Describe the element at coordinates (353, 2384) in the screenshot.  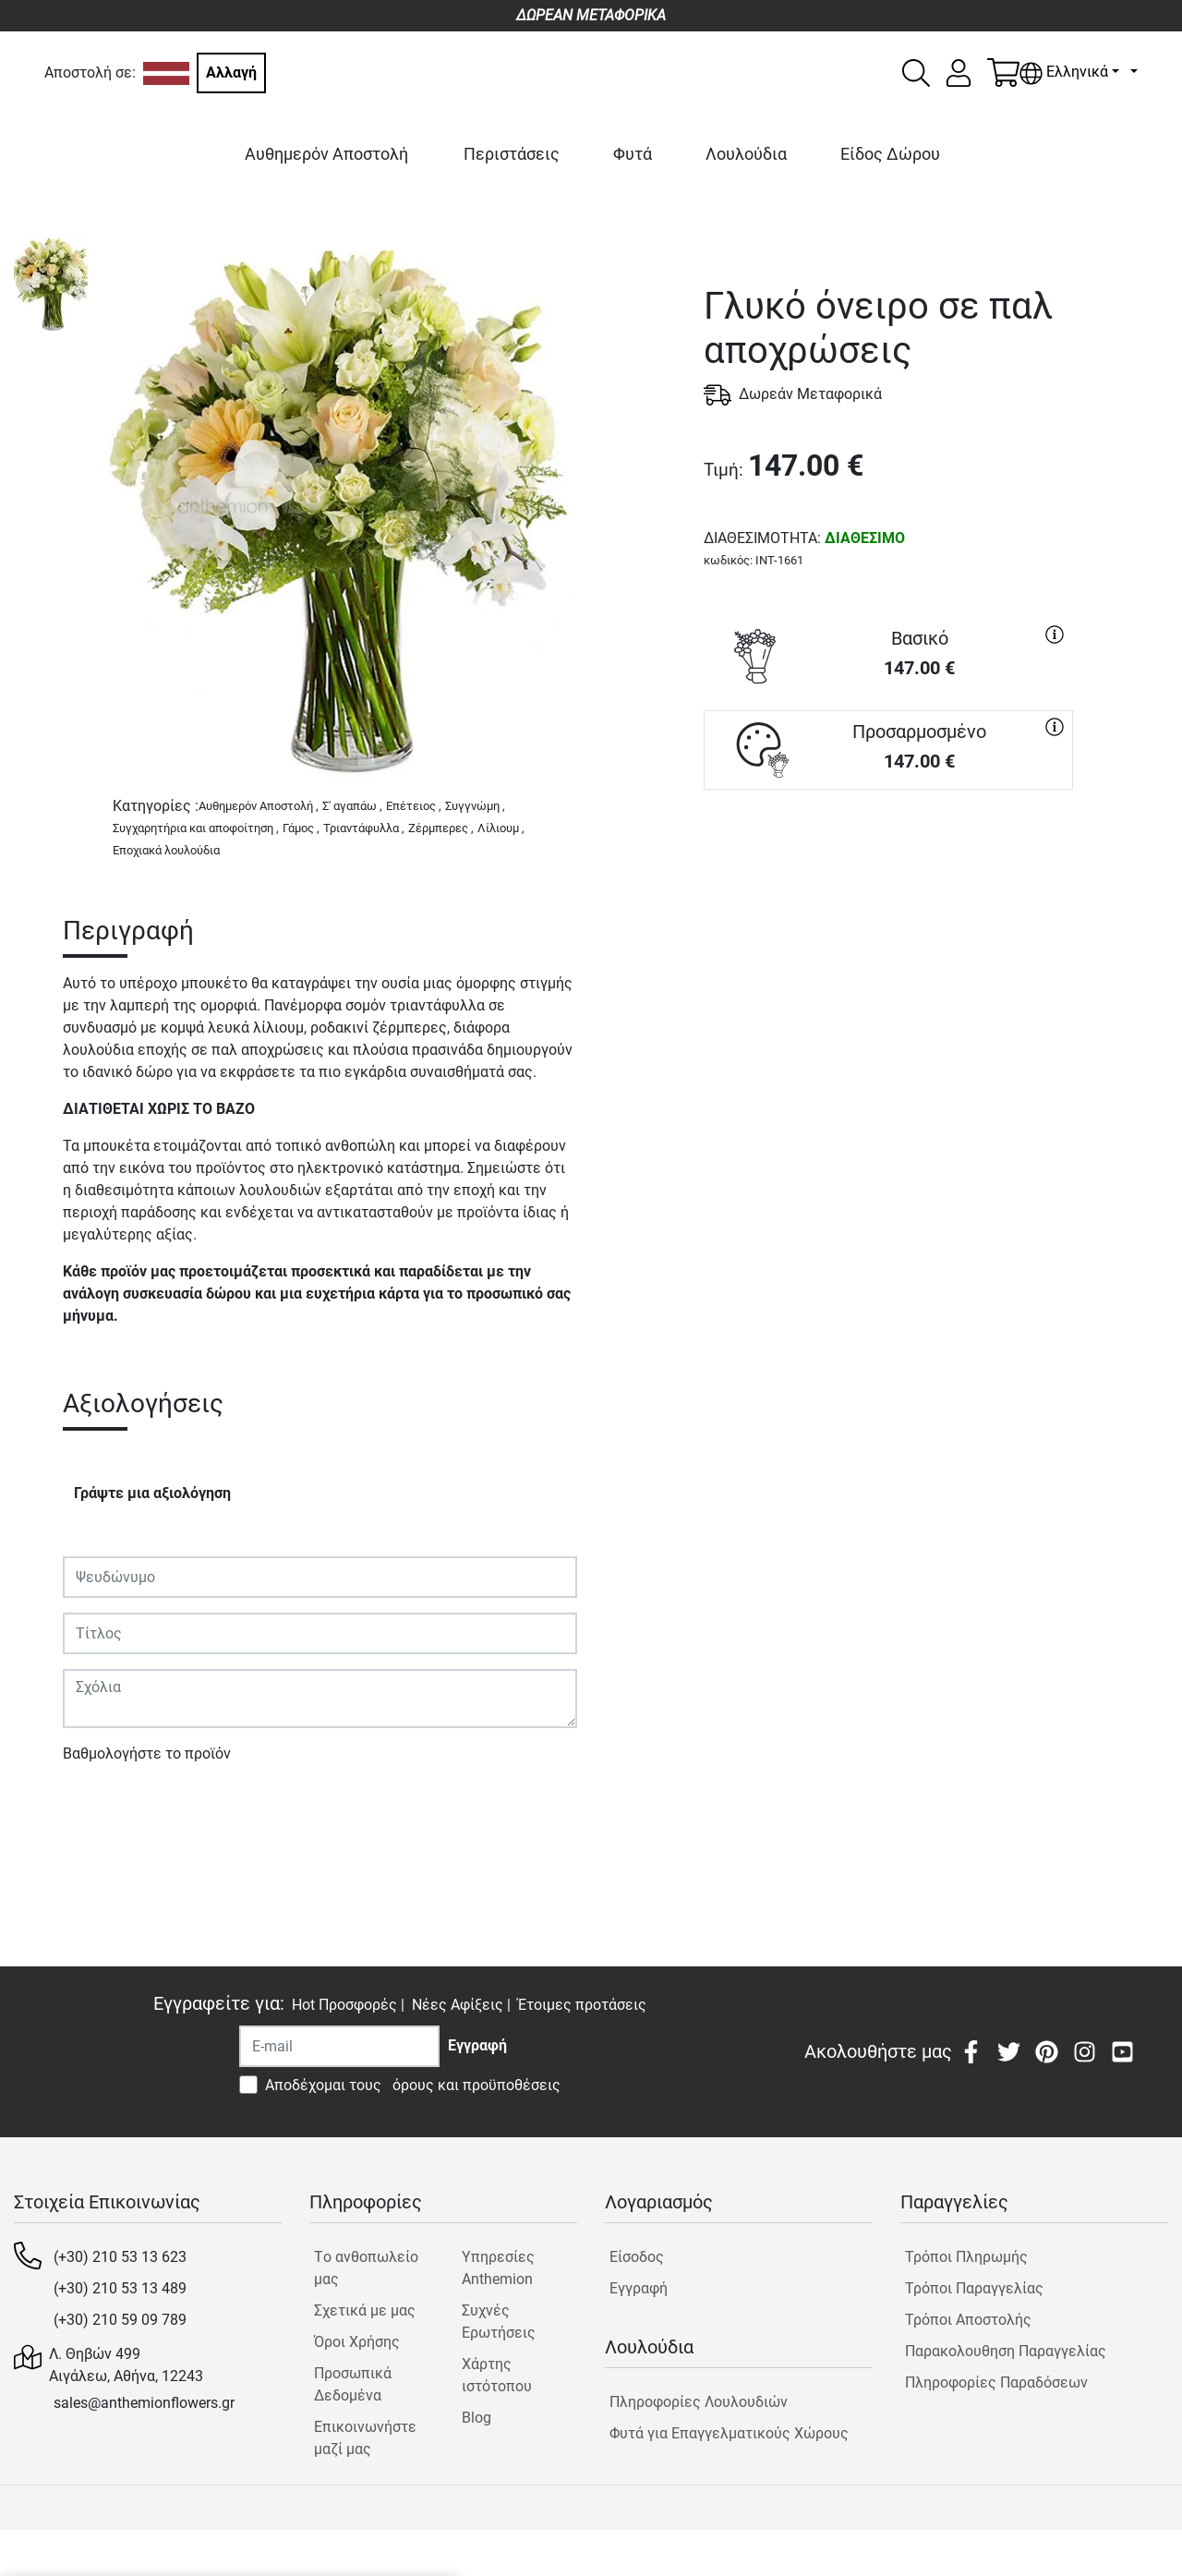
I see `Προσωπικά Δεδομένα` at that location.